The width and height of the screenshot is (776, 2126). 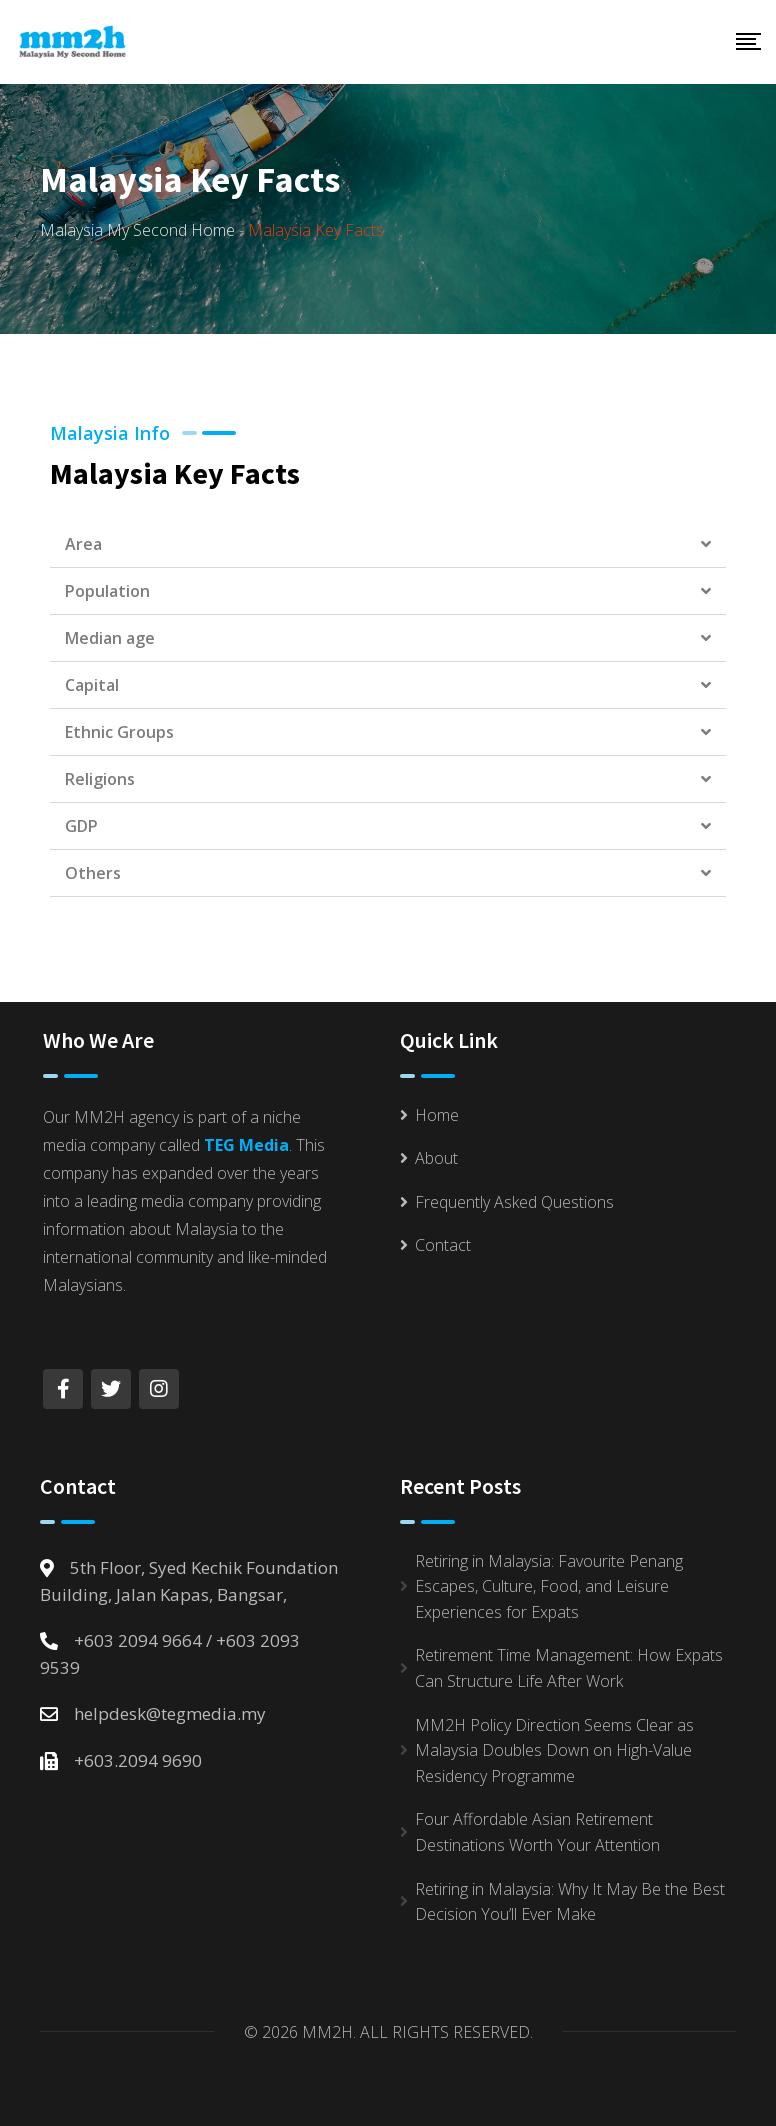 I want to click on Area, so click(x=83, y=544).